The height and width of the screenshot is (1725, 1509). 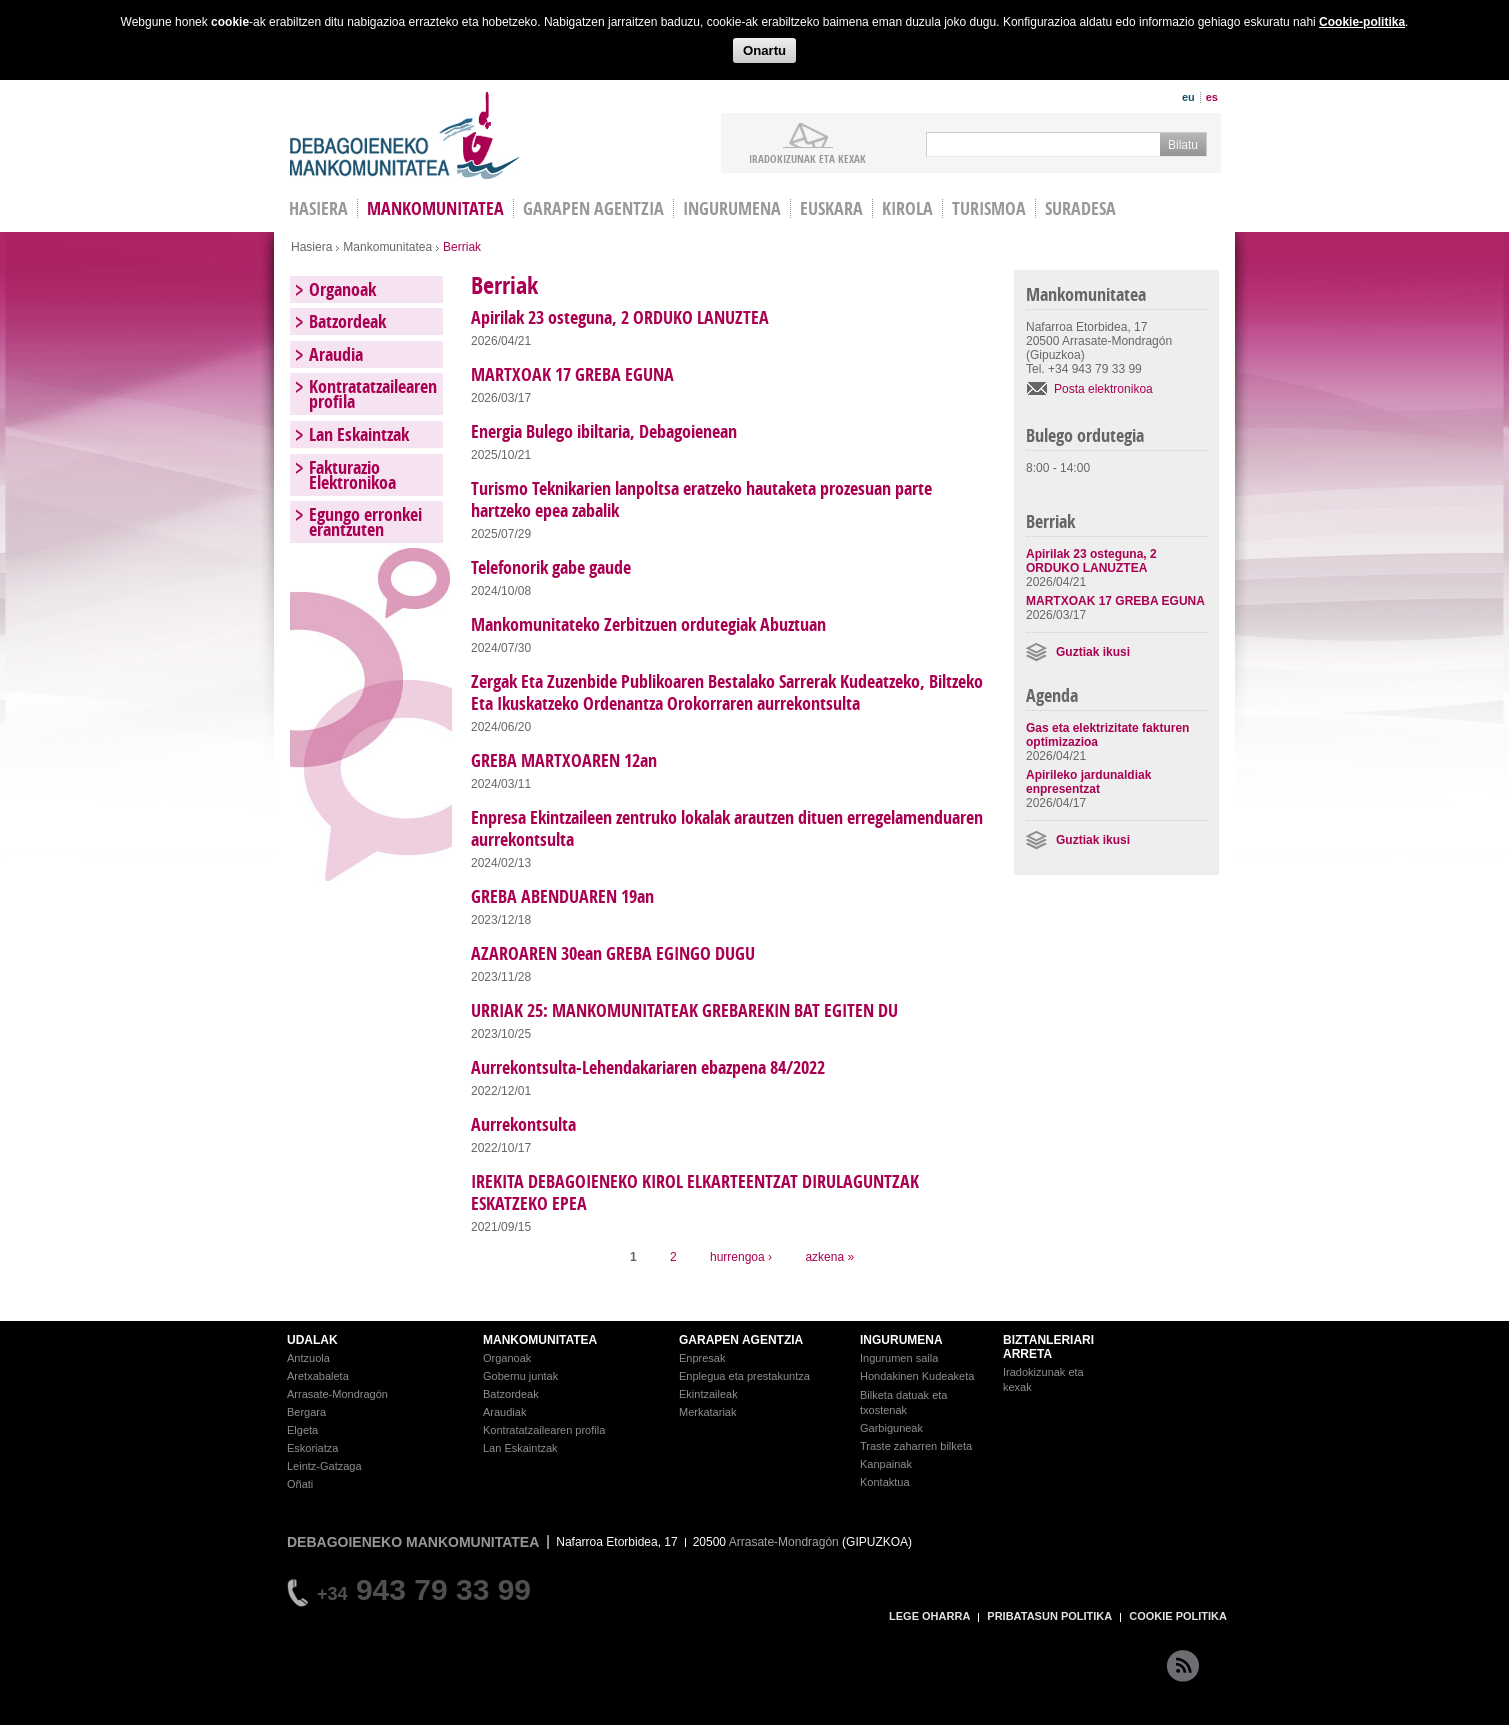 What do you see at coordinates (324, 1466) in the screenshot?
I see `Leintz-Gatzaga` at bounding box center [324, 1466].